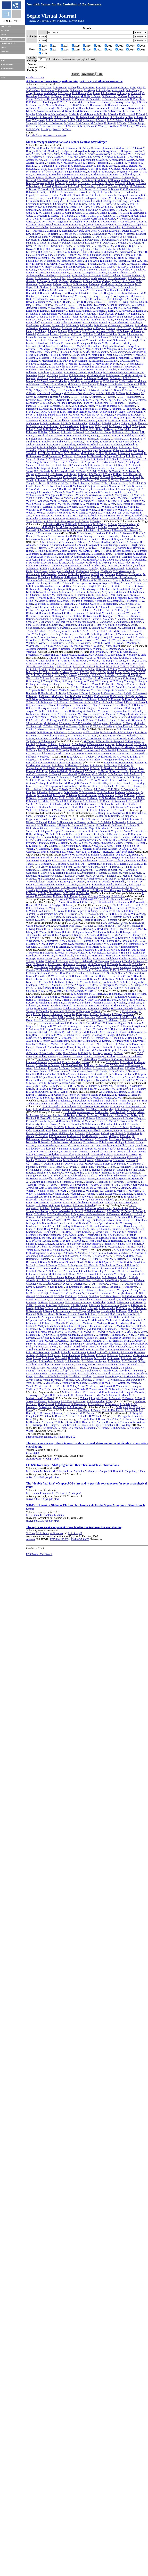 This screenshot has width=148, height=2576. Describe the element at coordinates (117, 696) in the screenshot. I see `H. Costantini` at that location.